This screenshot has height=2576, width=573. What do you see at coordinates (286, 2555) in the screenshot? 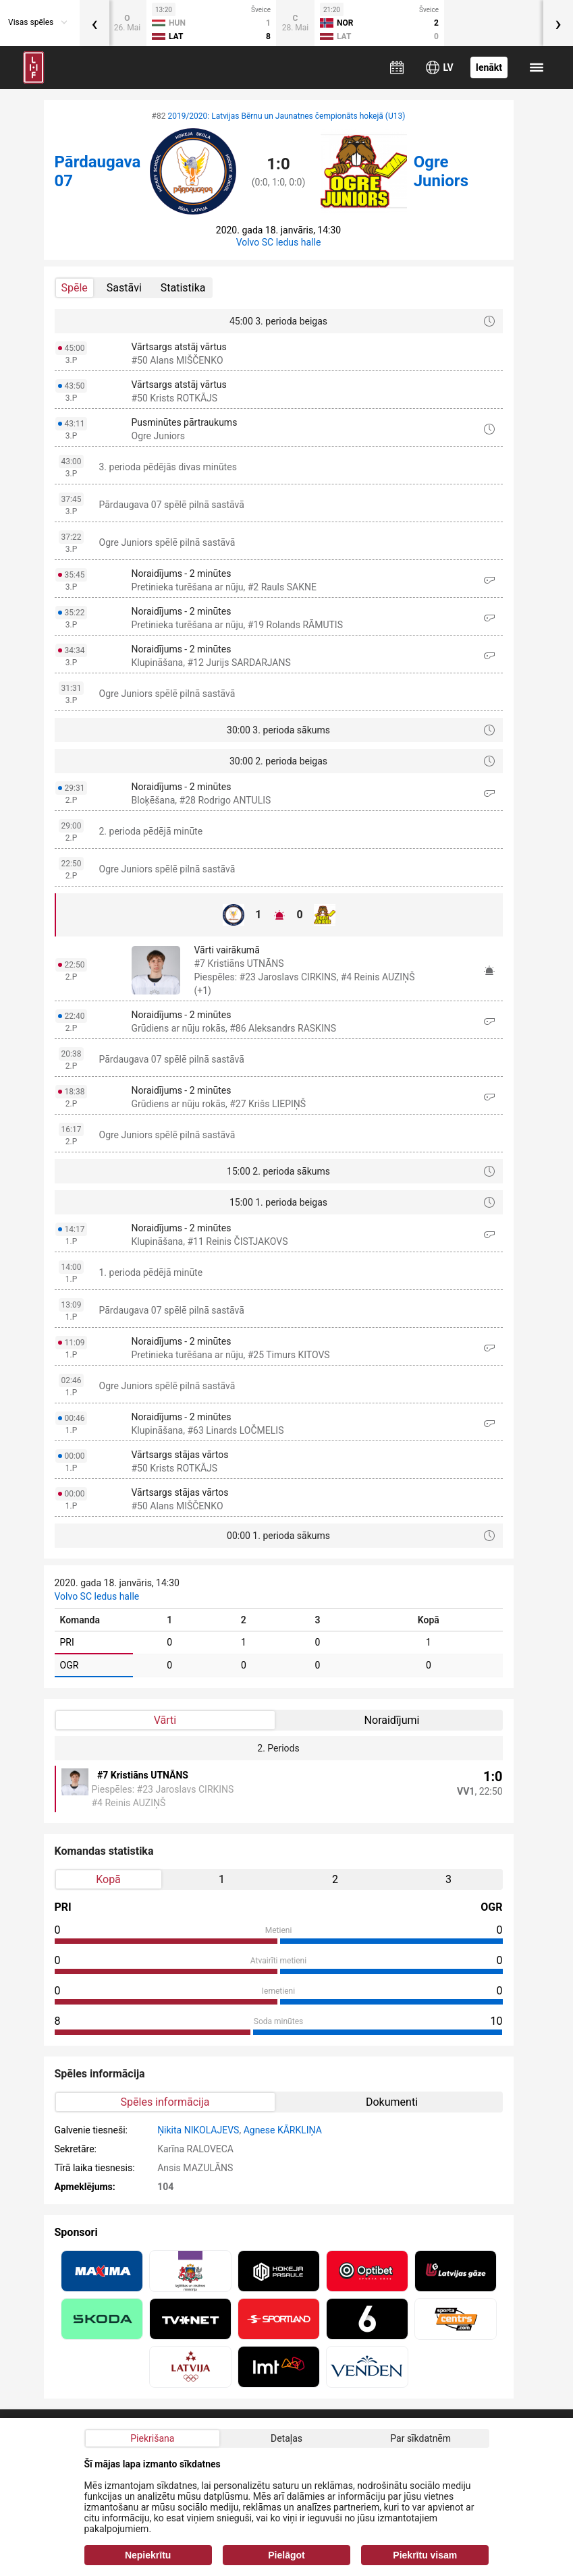
I see `Pielāgot` at bounding box center [286, 2555].